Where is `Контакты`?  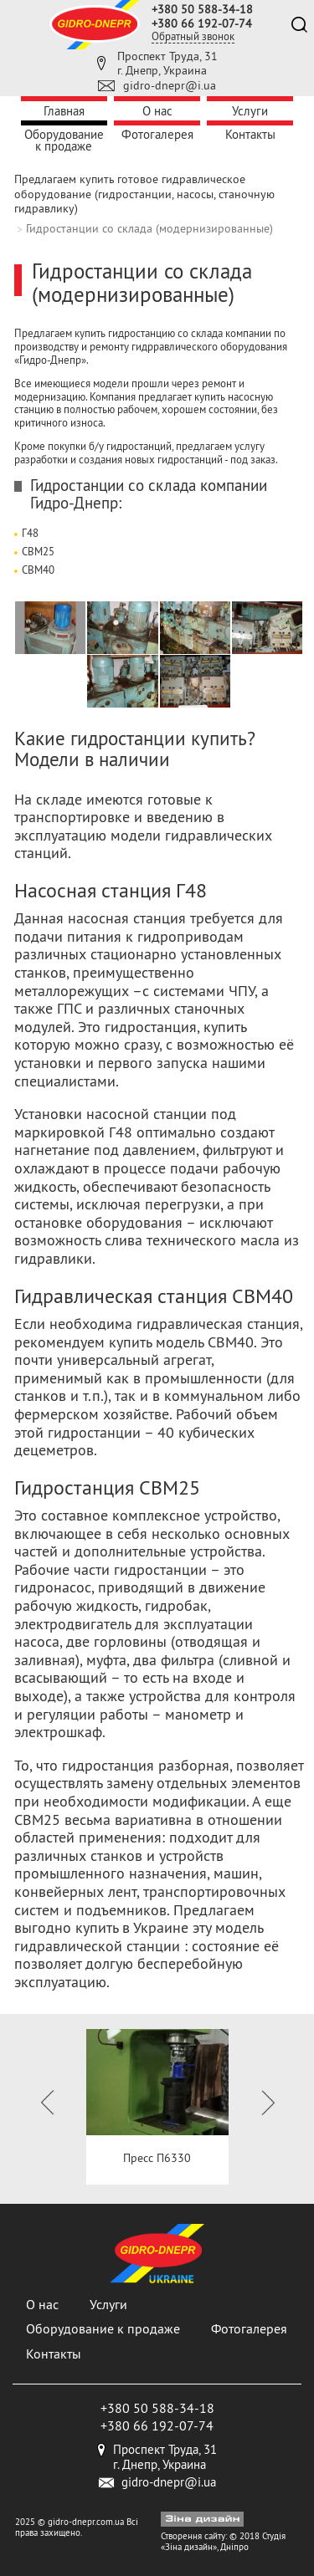 Контакты is located at coordinates (250, 134).